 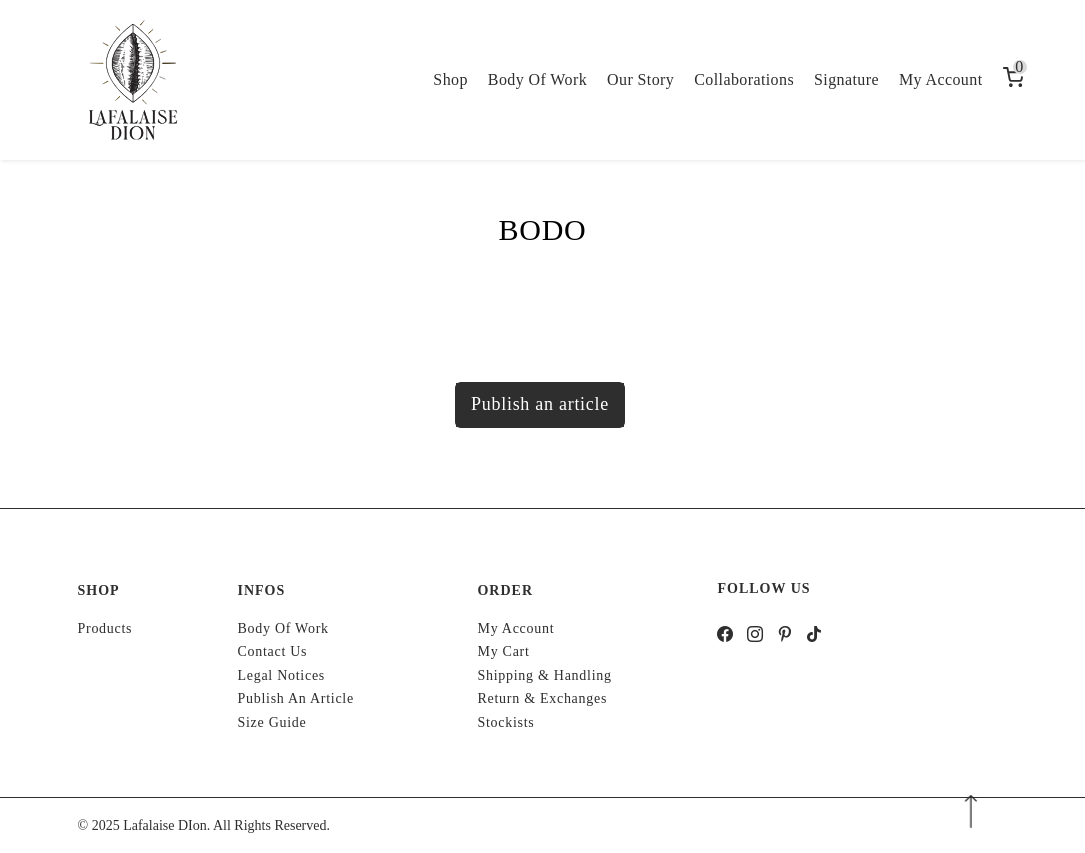 I want to click on Legal notices, so click(x=281, y=675).